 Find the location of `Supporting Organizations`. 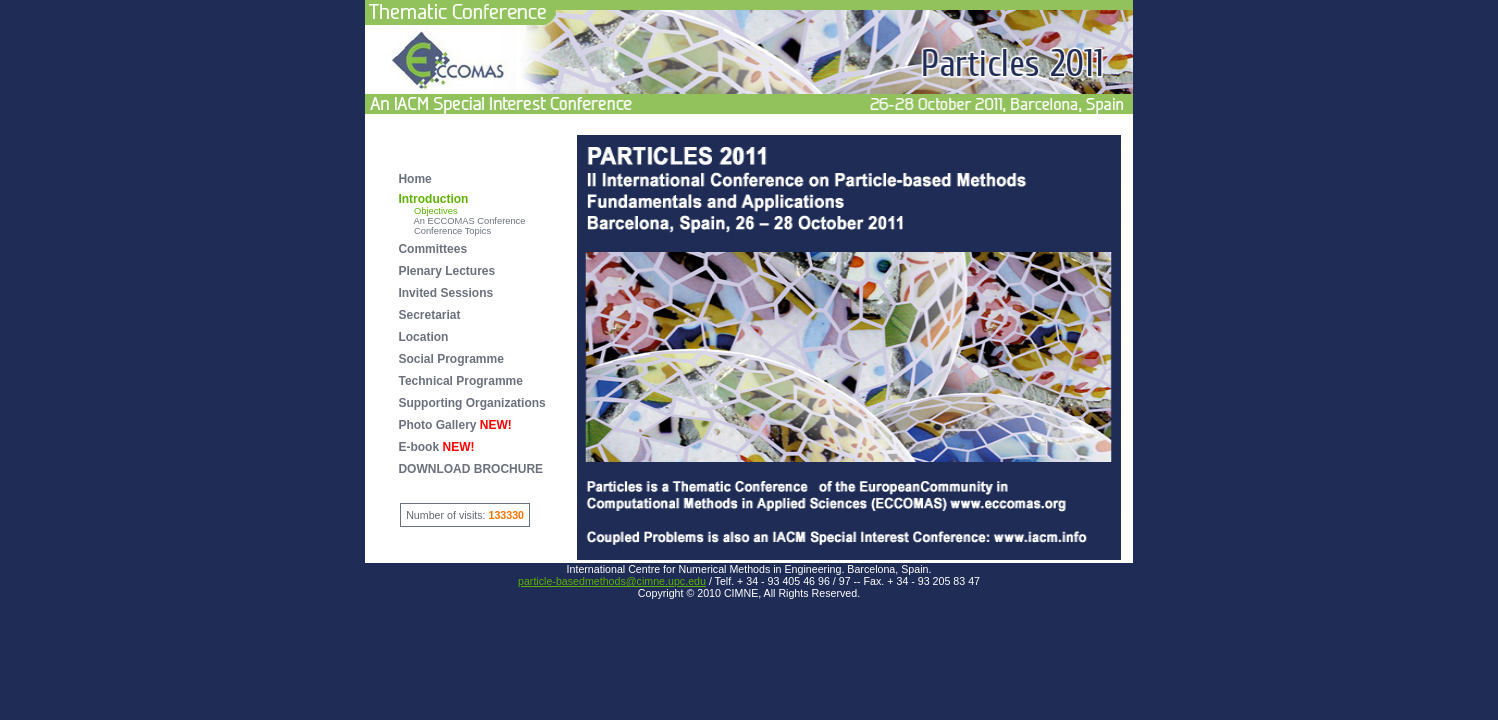

Supporting Organizations is located at coordinates (471, 403).